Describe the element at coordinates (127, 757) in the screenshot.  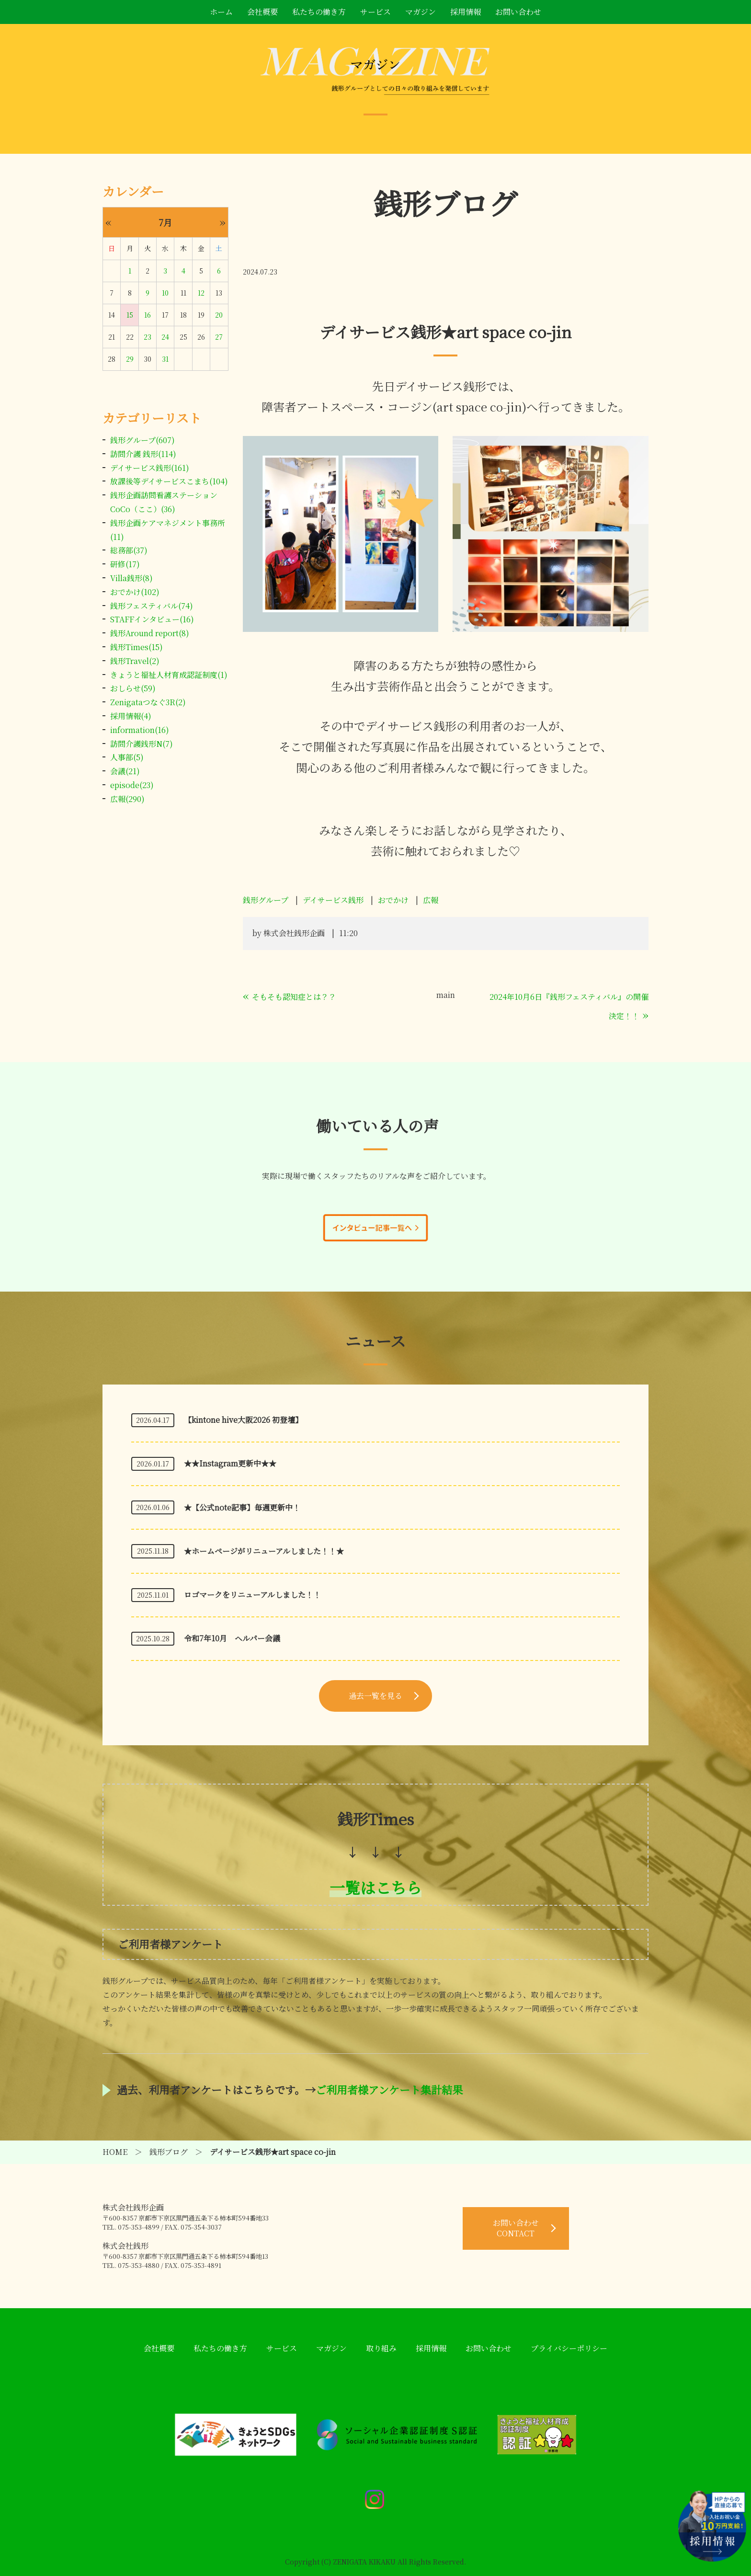
I see `人事部(5)` at that location.